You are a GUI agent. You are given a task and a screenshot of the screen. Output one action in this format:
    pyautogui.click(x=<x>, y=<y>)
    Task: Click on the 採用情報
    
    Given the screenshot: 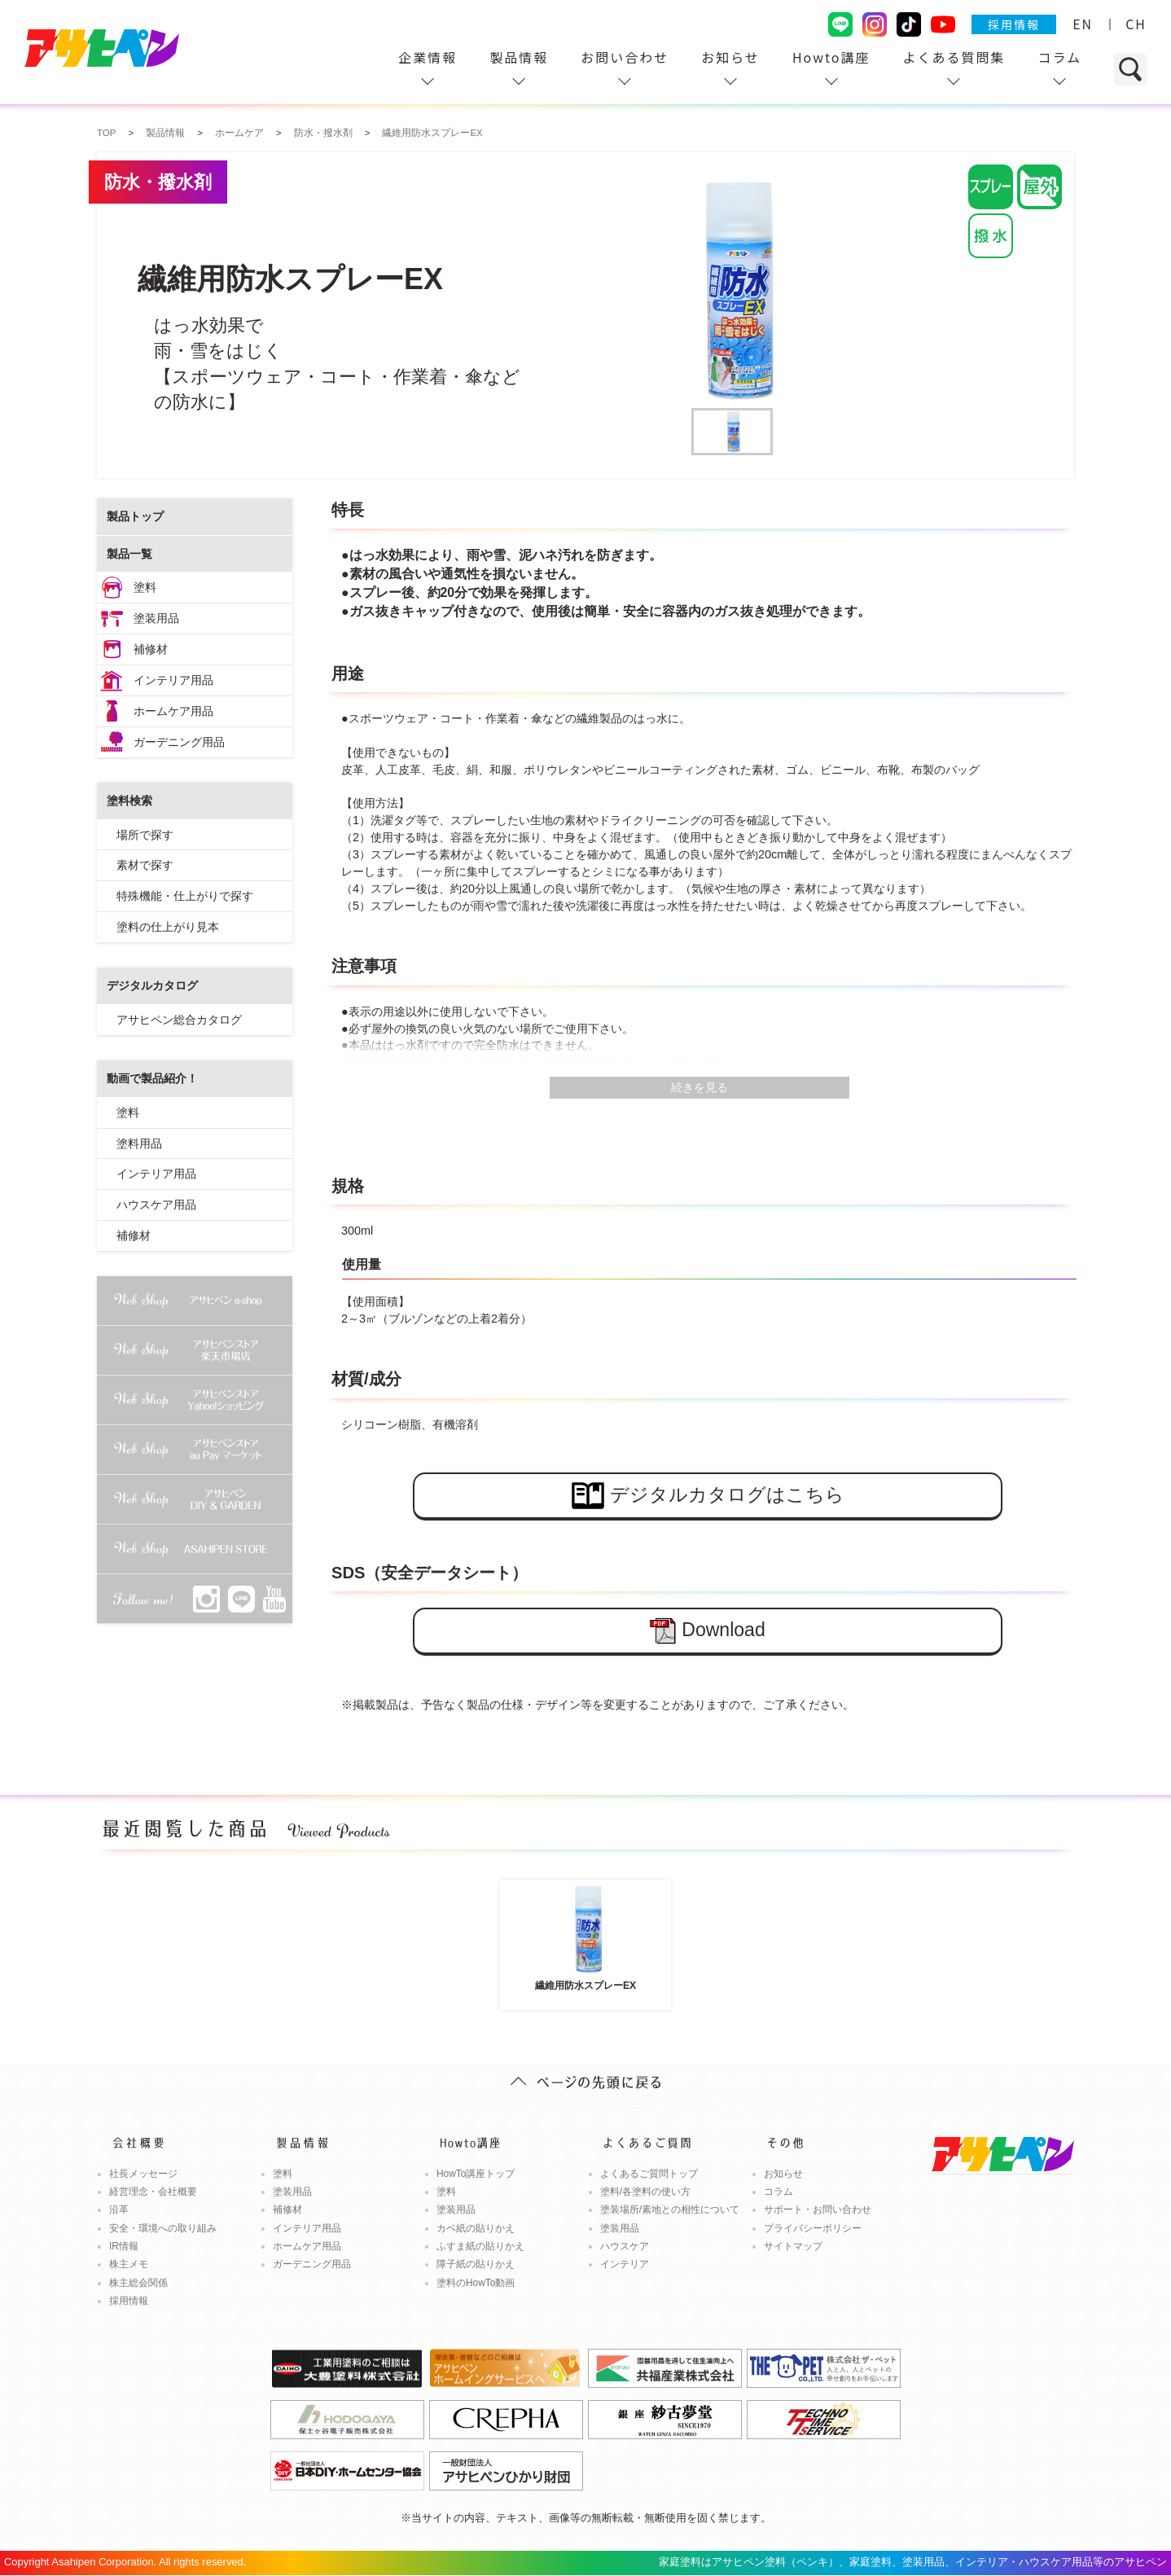 What is the action you would take?
    pyautogui.click(x=1014, y=24)
    